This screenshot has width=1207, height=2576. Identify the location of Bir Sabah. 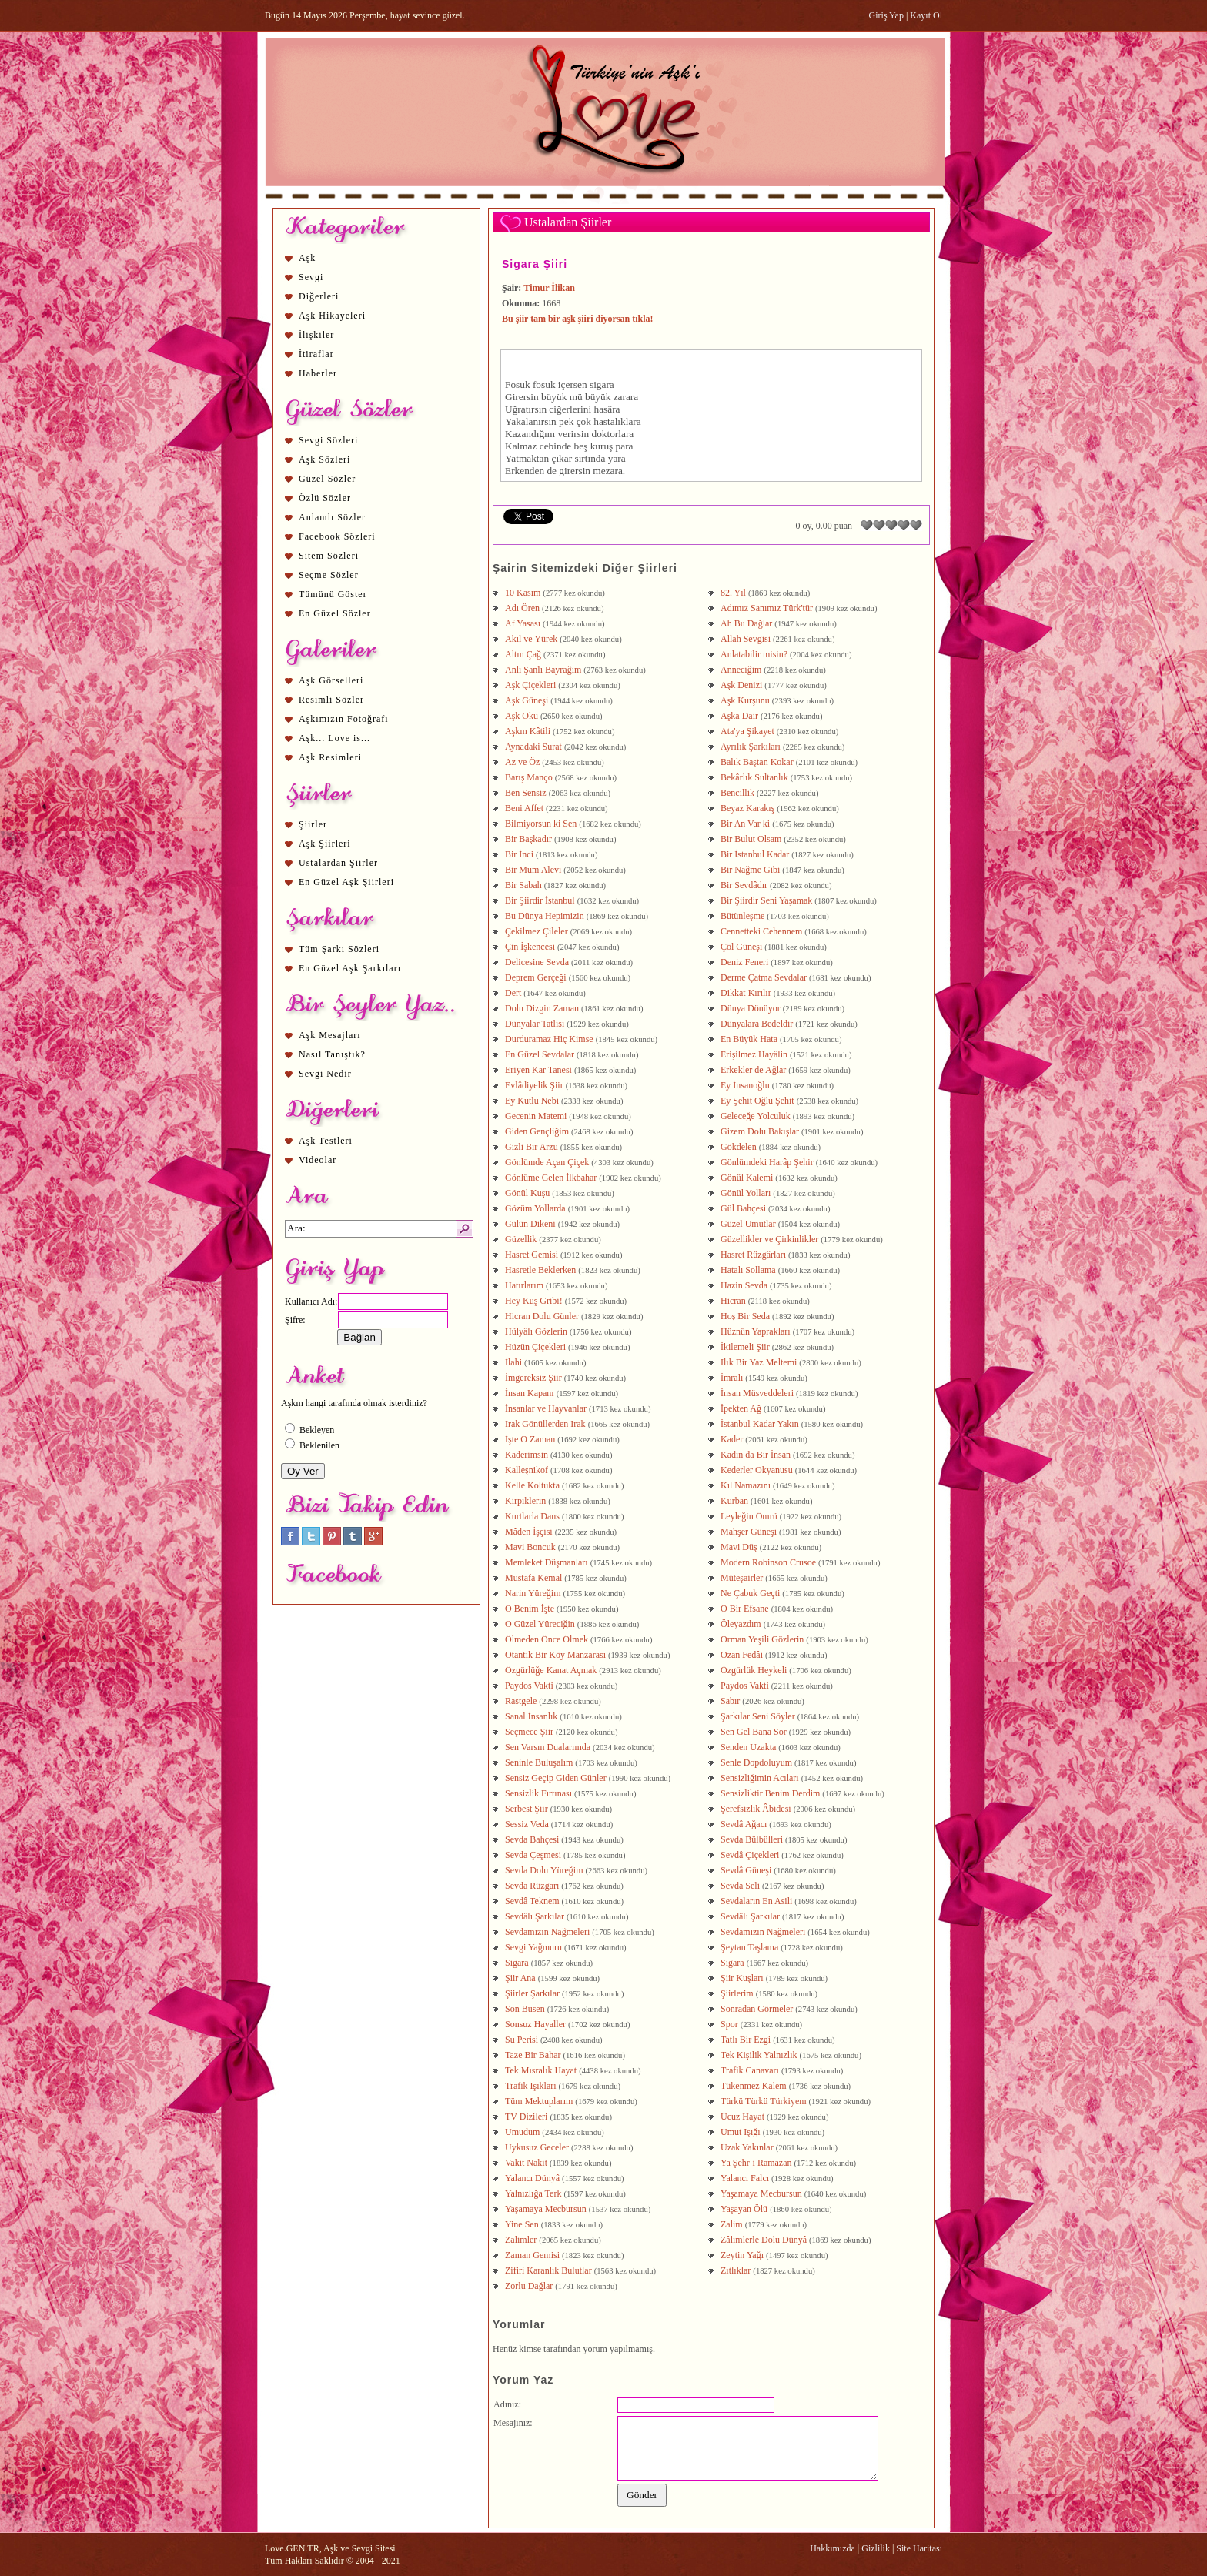
(523, 885).